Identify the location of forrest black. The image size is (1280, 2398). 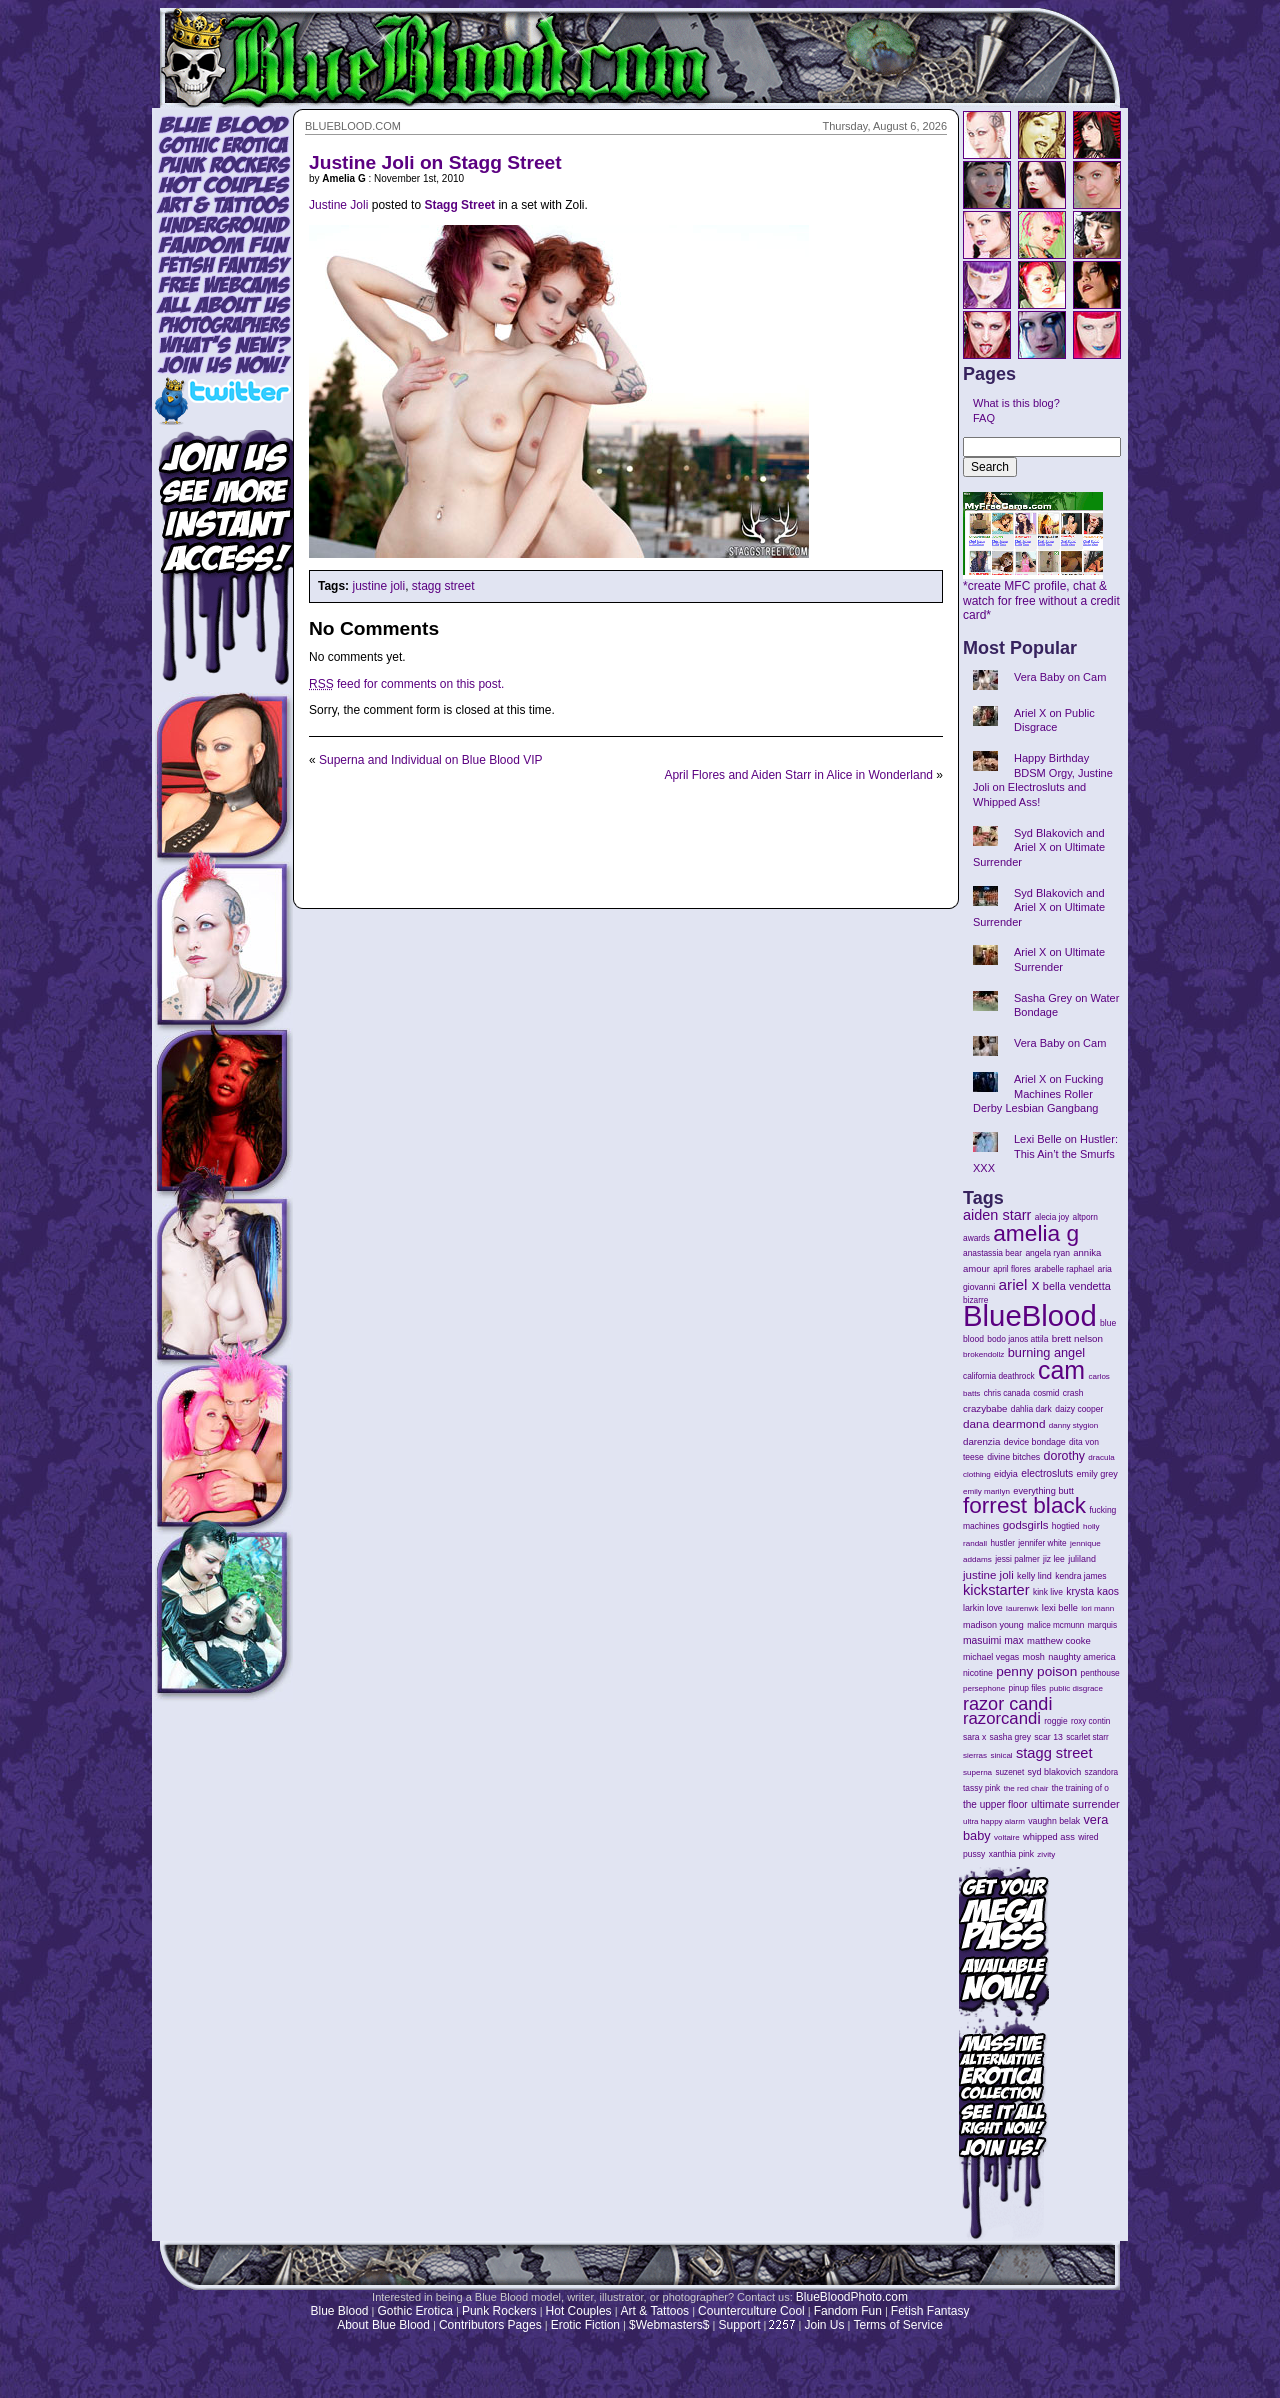
(1024, 1505).